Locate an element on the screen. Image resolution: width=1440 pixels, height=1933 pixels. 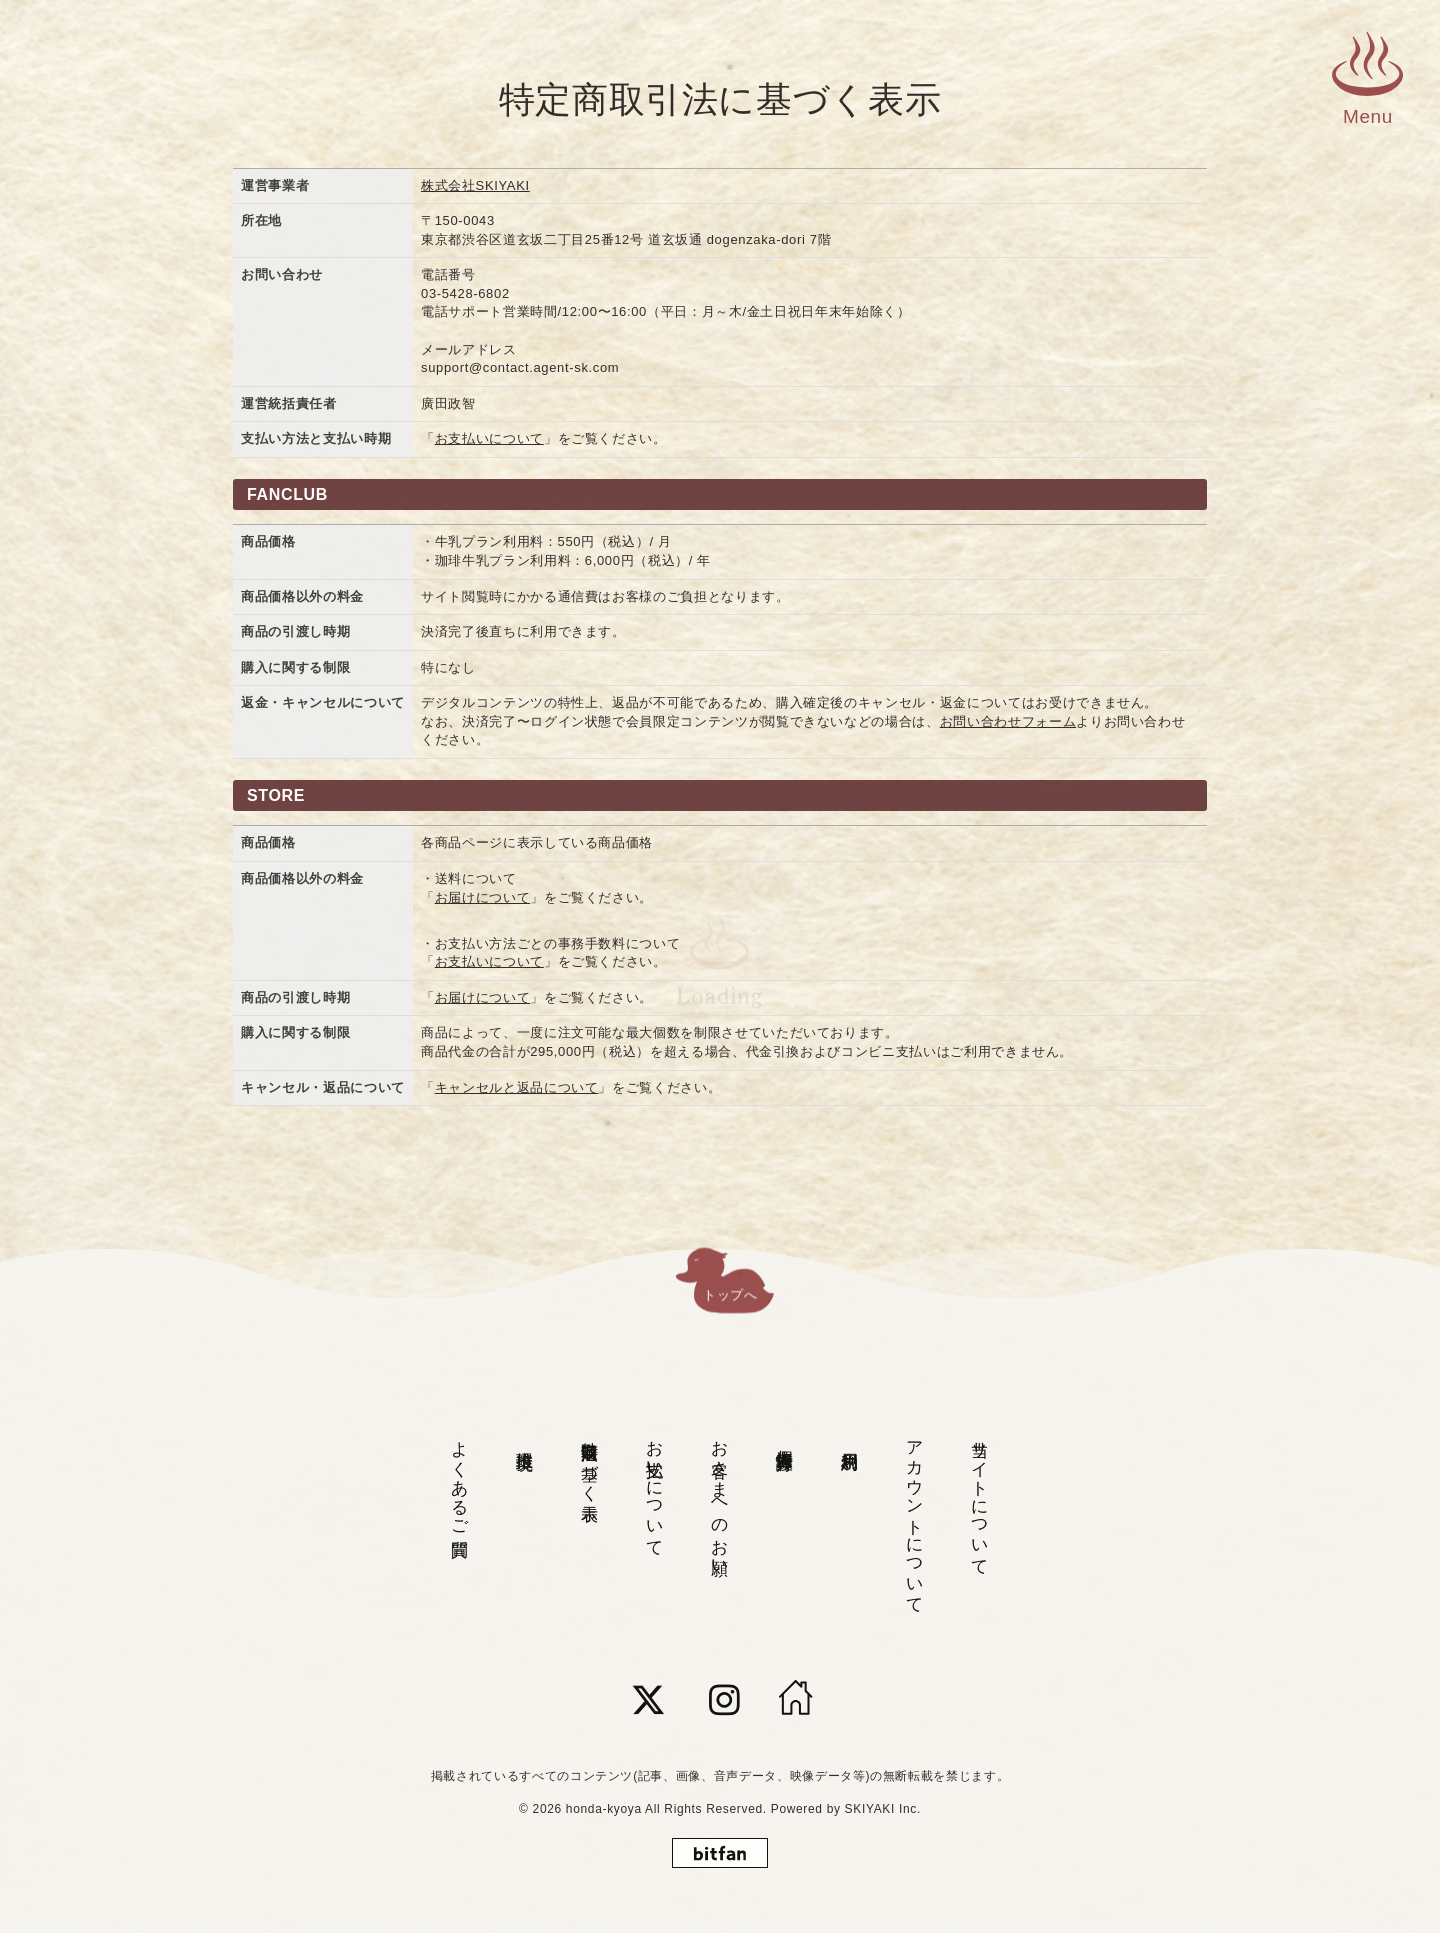
お問い合わせフォーム is located at coordinates (1008, 721).